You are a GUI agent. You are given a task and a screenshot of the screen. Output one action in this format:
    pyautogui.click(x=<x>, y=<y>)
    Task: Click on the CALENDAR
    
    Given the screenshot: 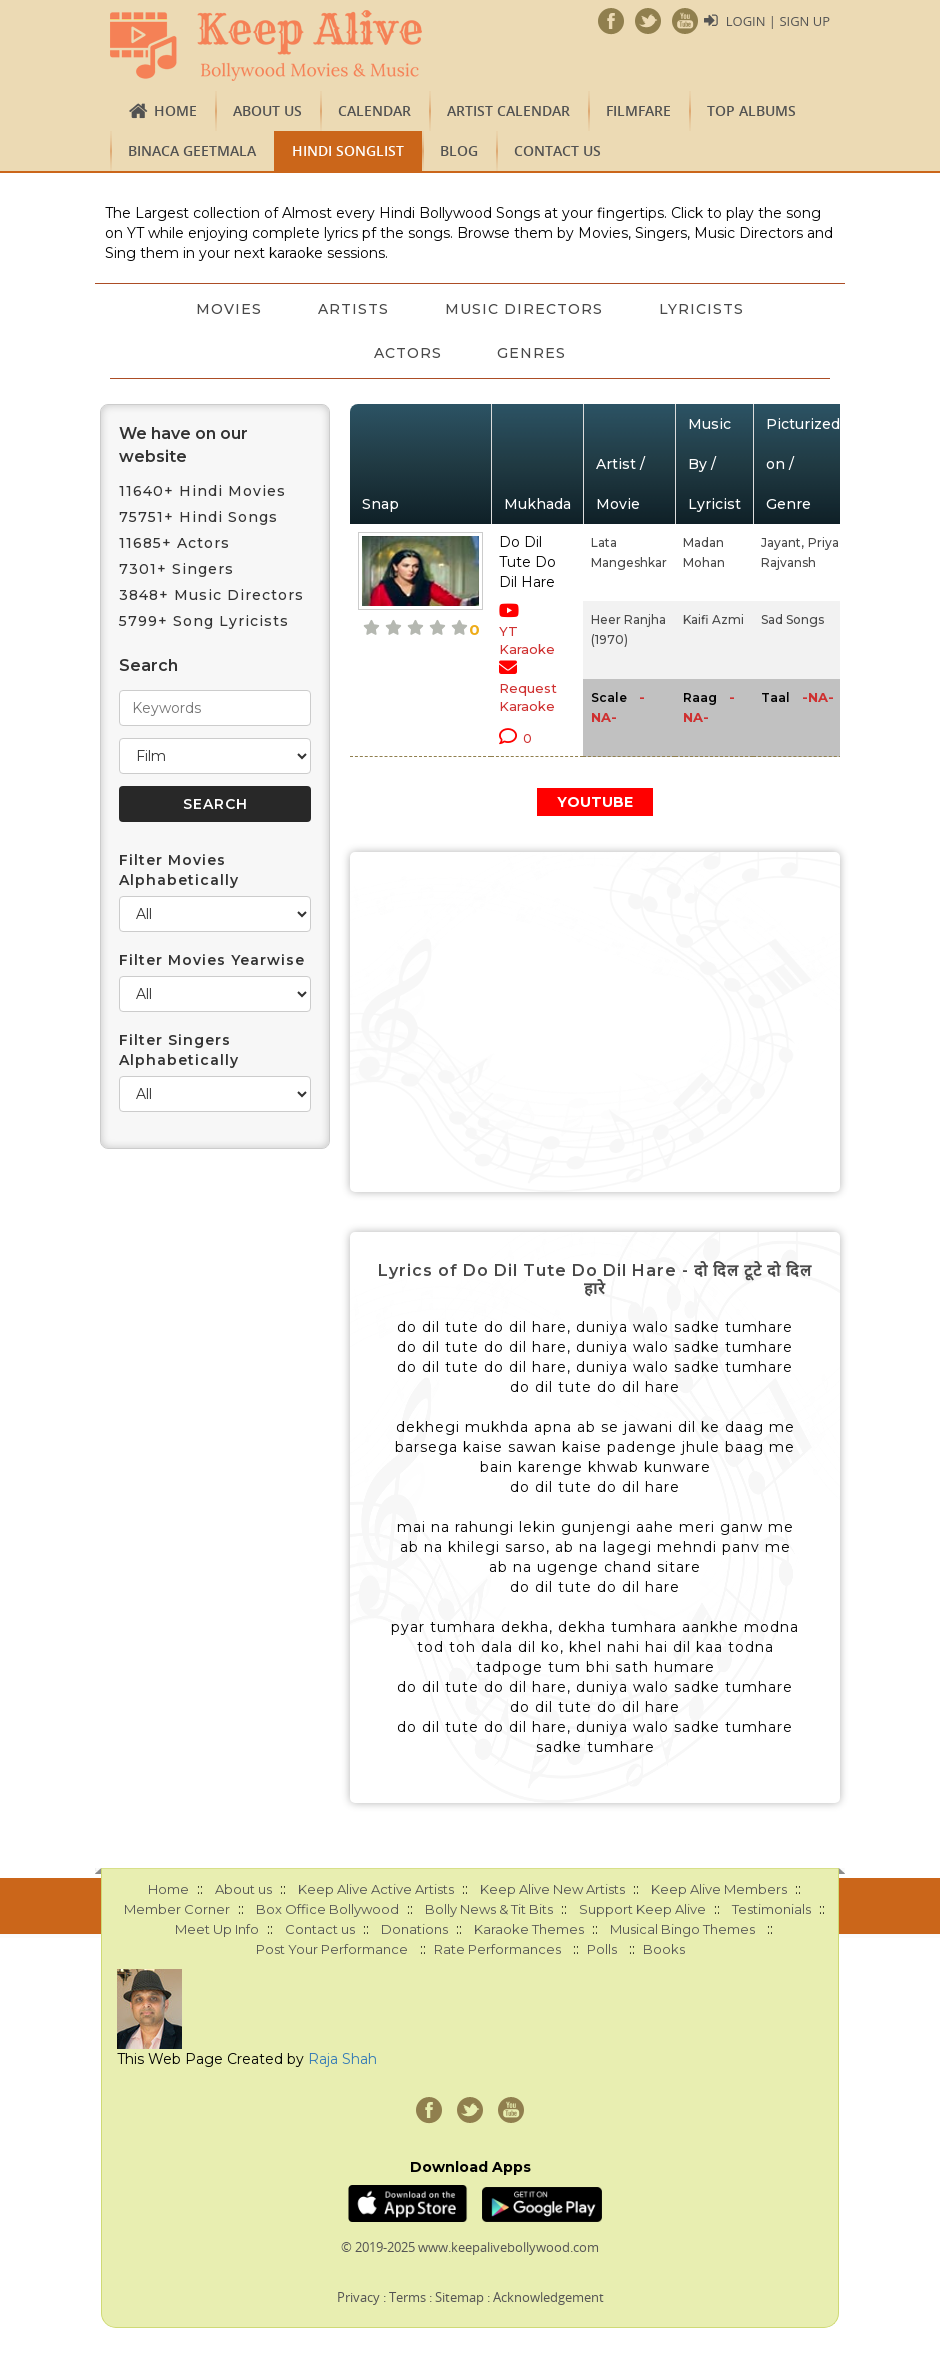 What is the action you would take?
    pyautogui.click(x=374, y=110)
    